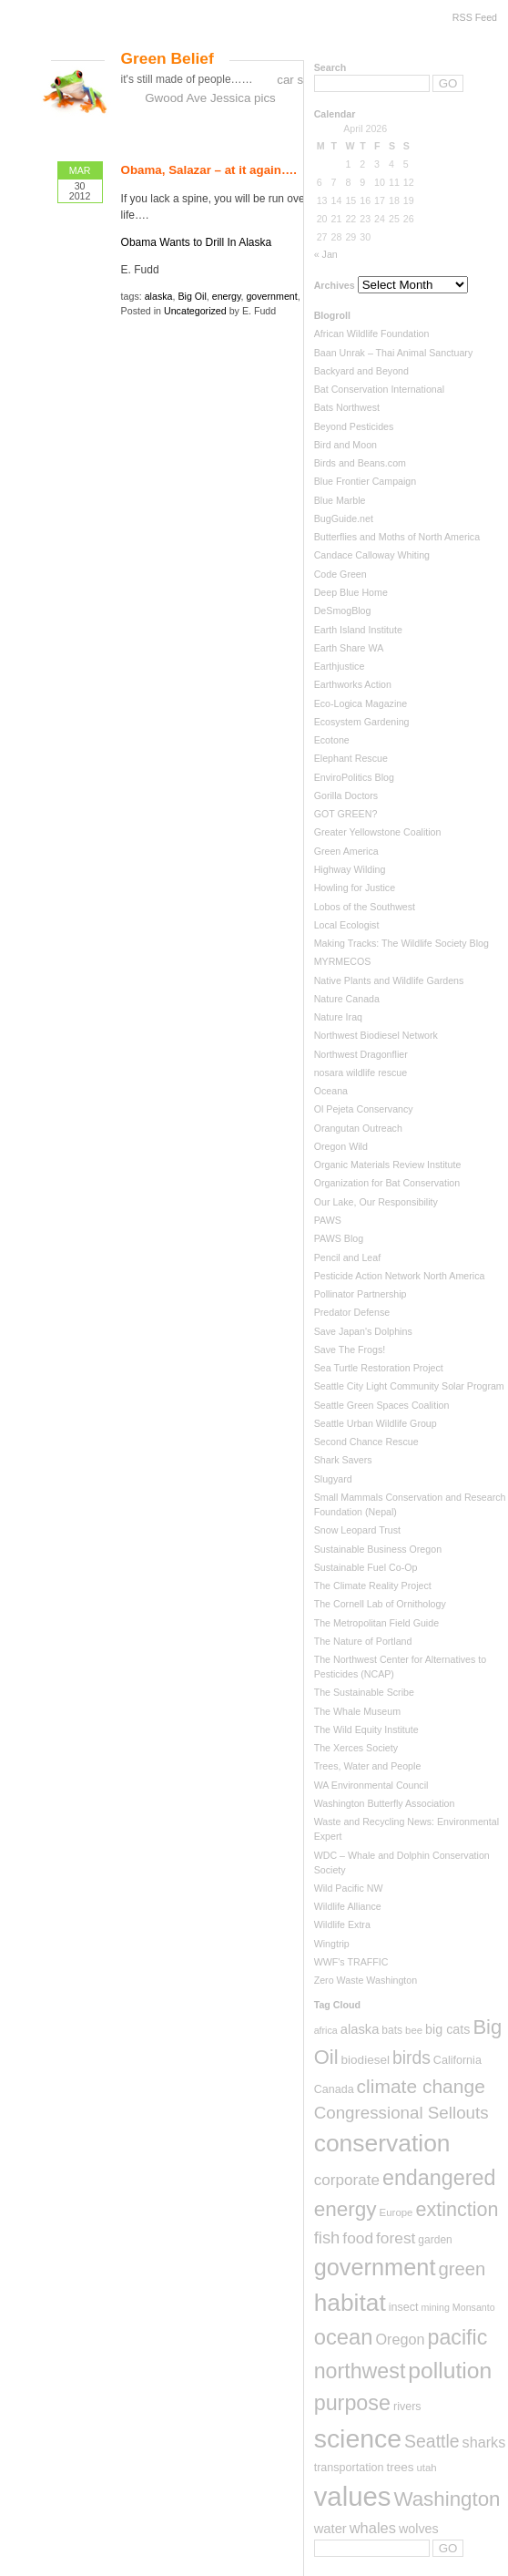 The image size is (508, 2576). Describe the element at coordinates (384, 1803) in the screenshot. I see `Washington Butterfly Association` at that location.